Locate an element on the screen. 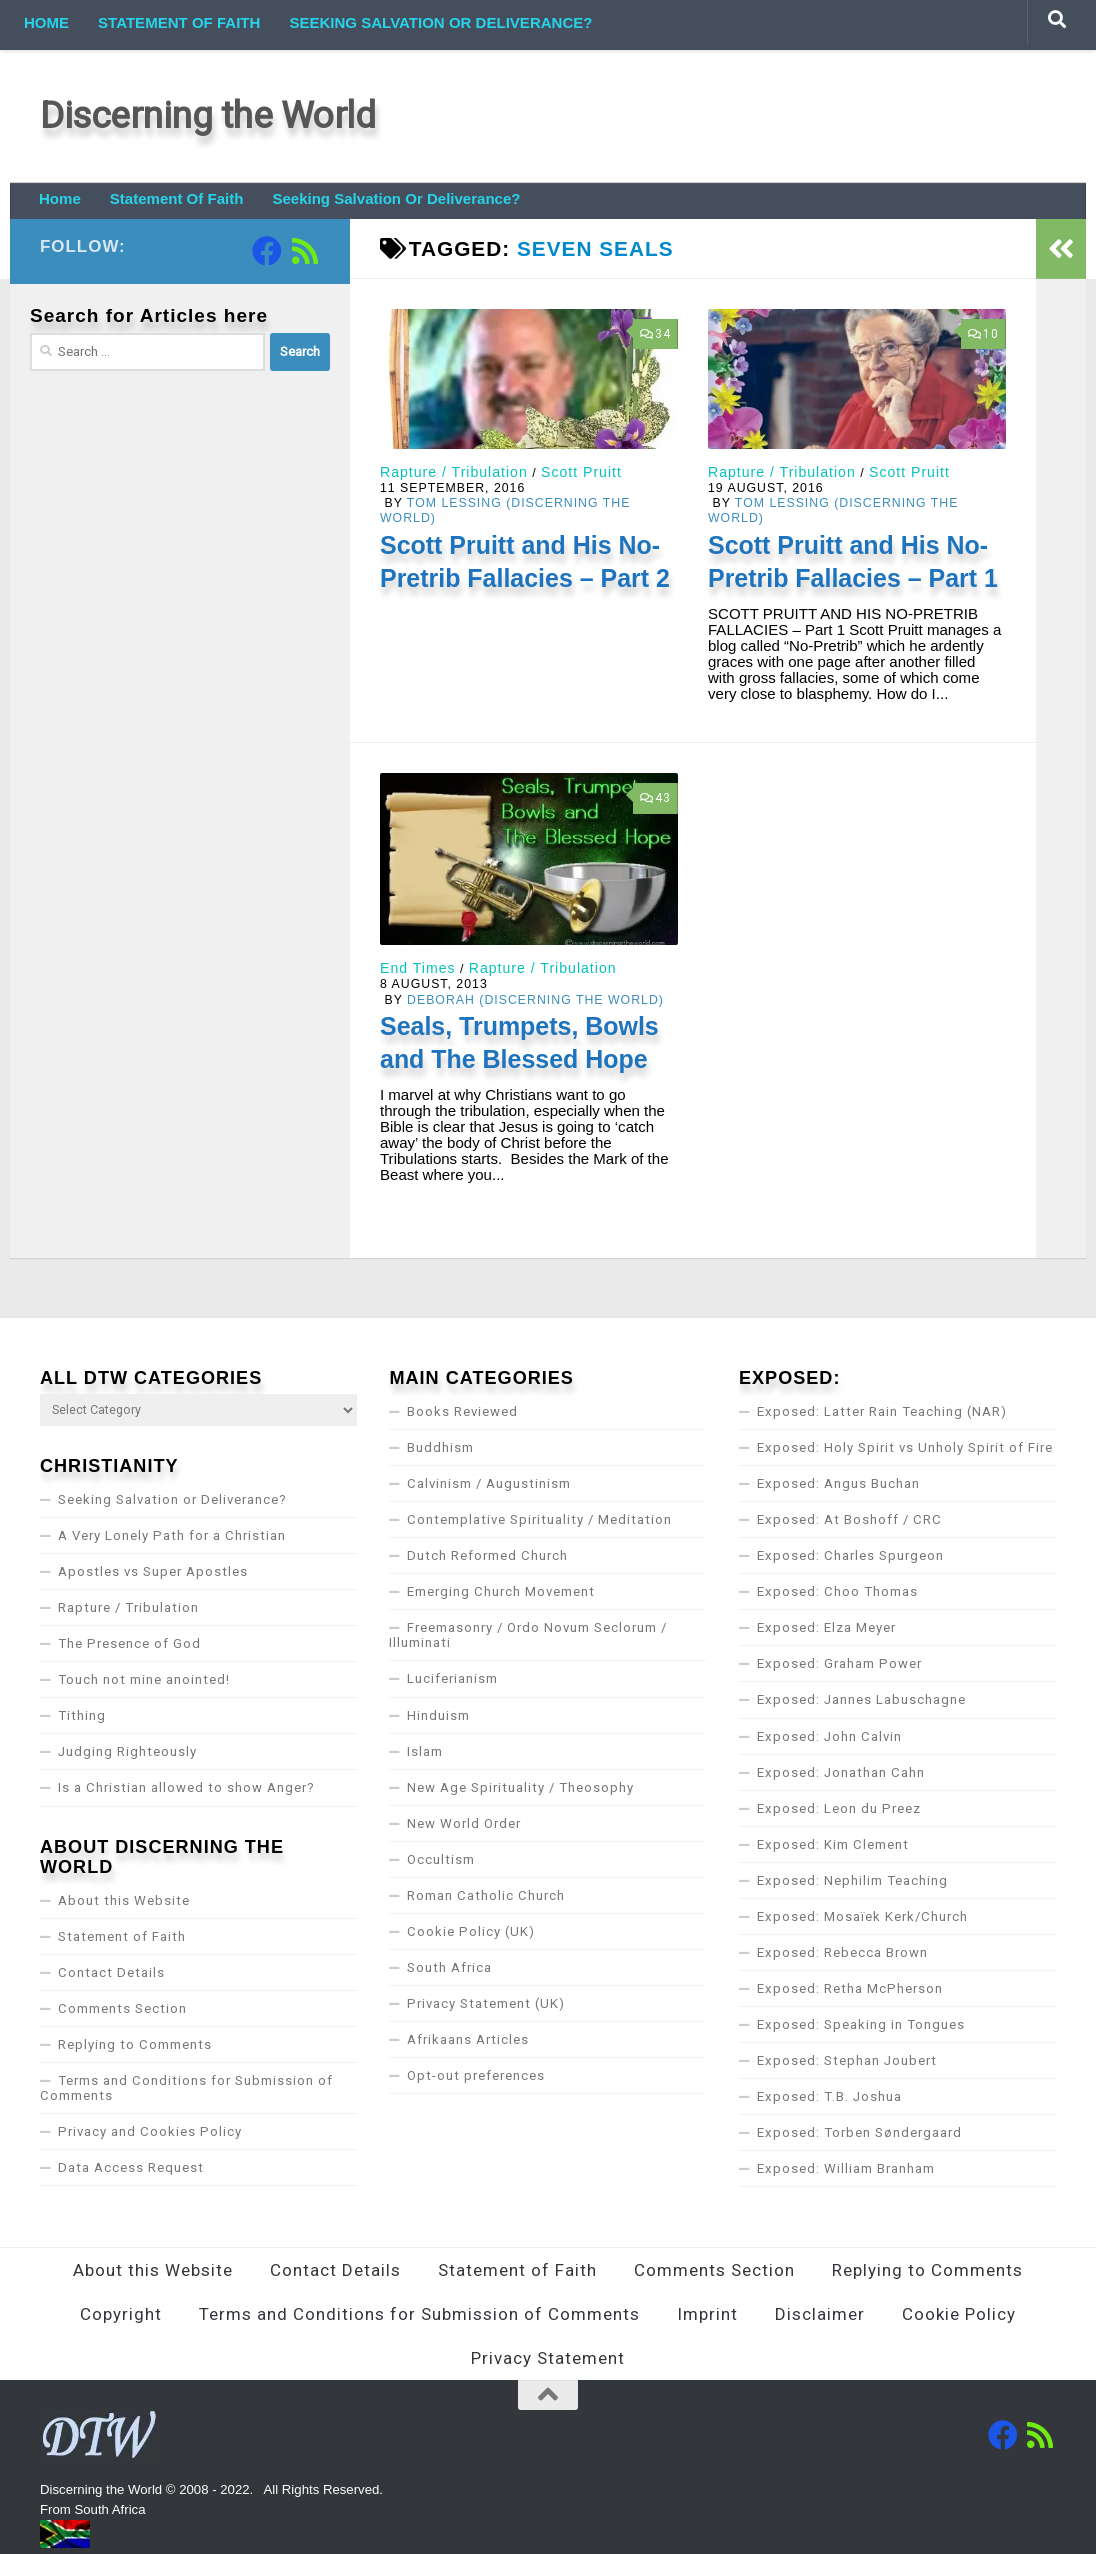 The width and height of the screenshot is (1096, 2554). Deborah (Discerning the World) is located at coordinates (535, 1000).